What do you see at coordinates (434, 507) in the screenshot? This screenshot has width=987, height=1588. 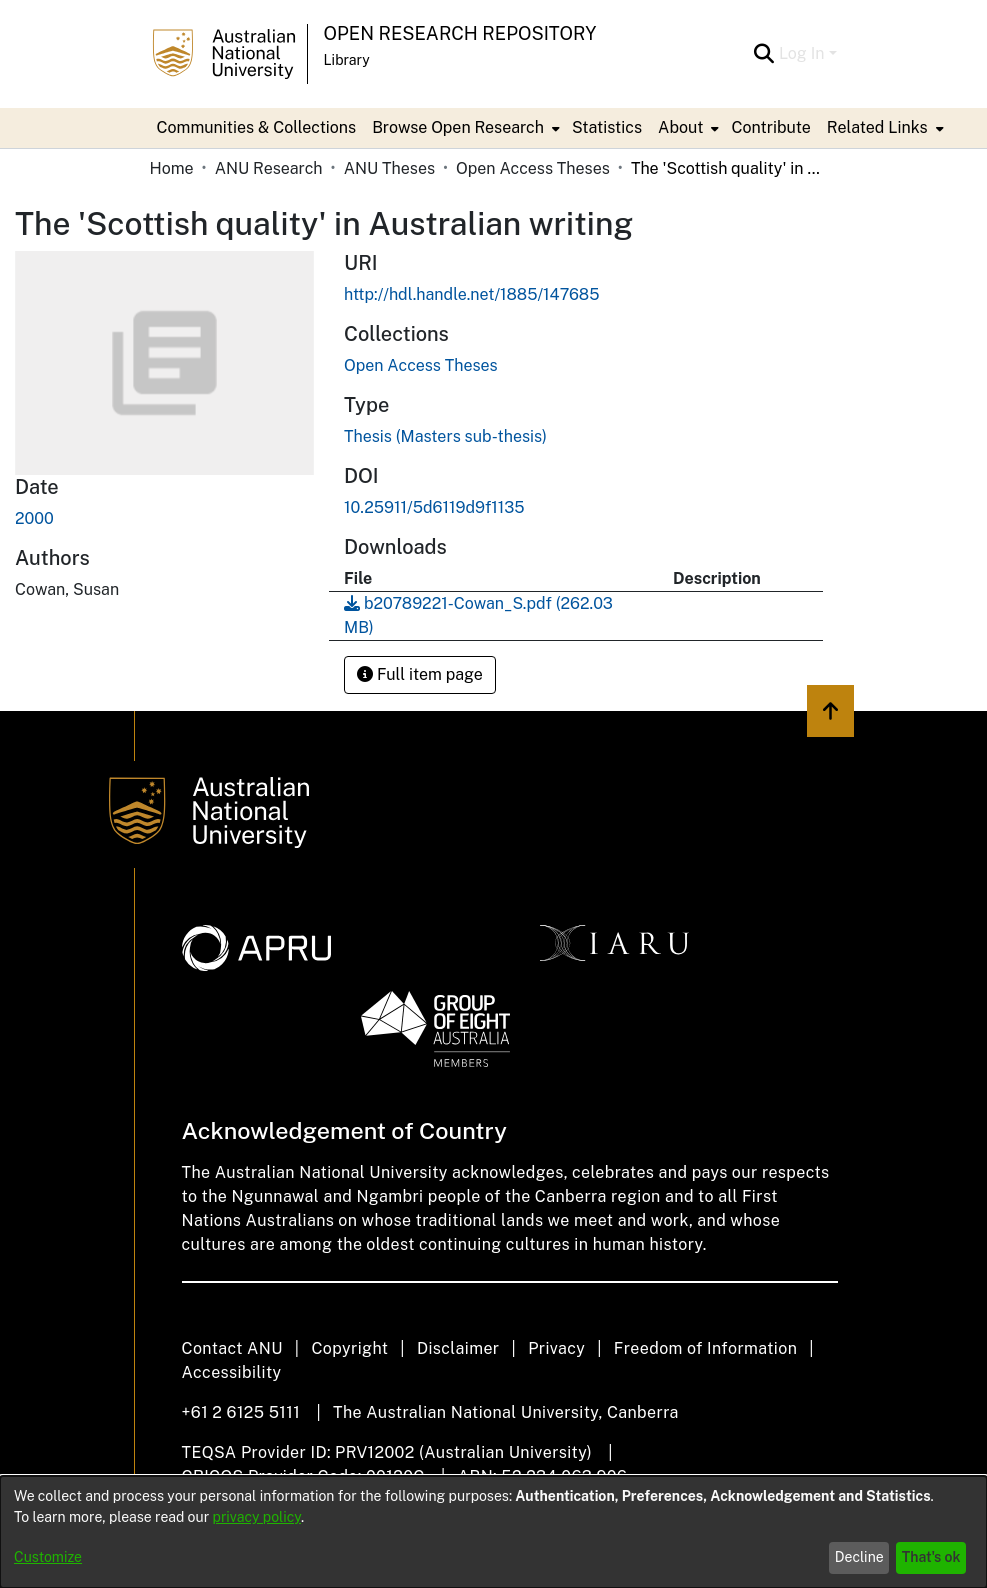 I see `10.25911/5d6119d9f1135` at bounding box center [434, 507].